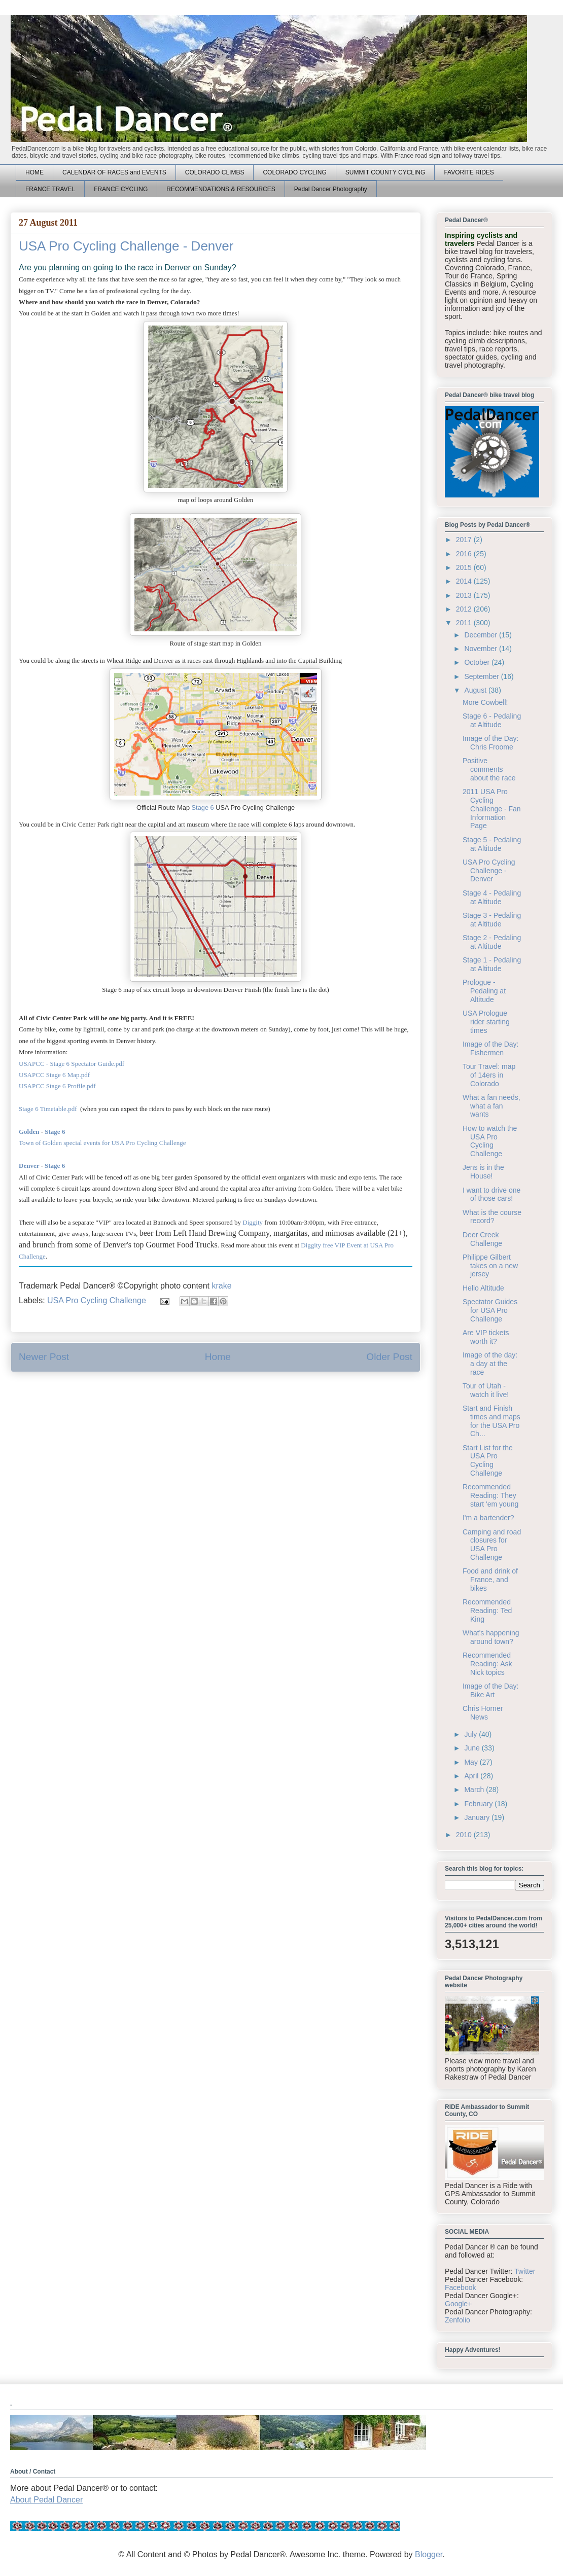 Image resolution: width=563 pixels, height=2576 pixels. What do you see at coordinates (487, 1663) in the screenshot?
I see `Recommended Reading: Ask Nick topics` at bounding box center [487, 1663].